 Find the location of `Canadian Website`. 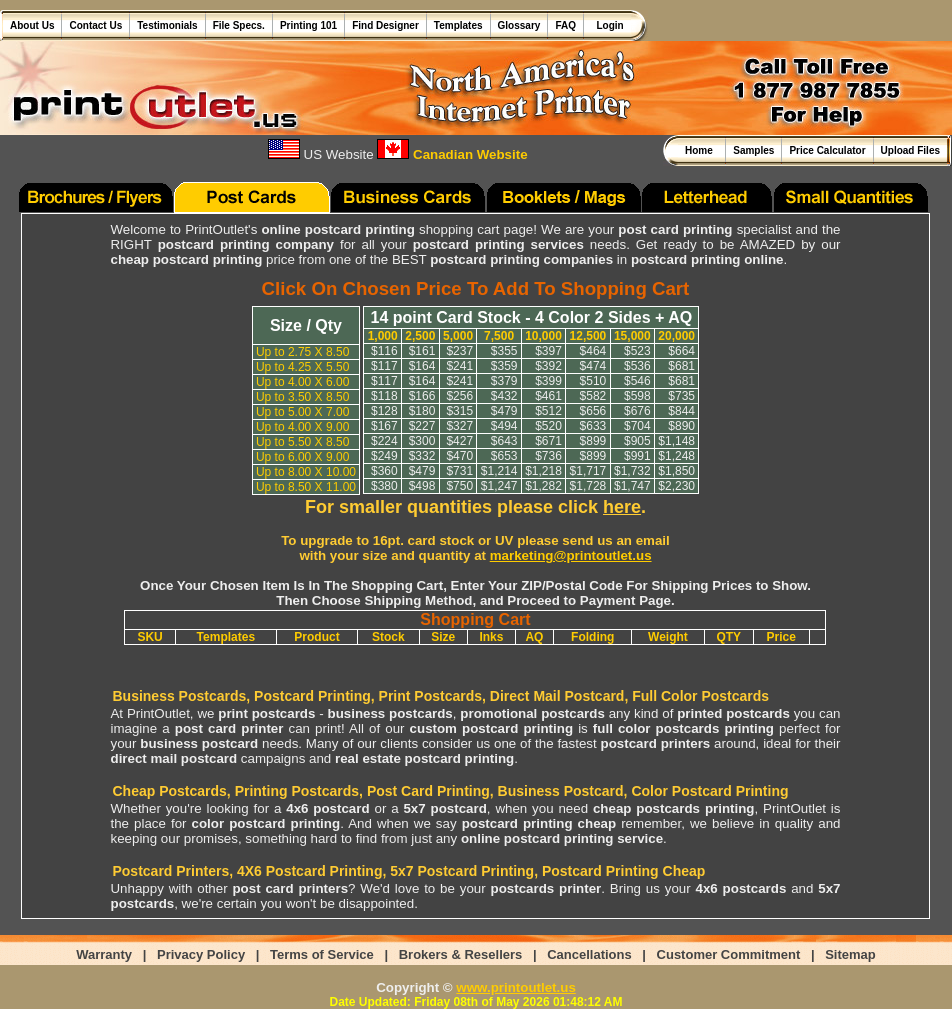

Canadian Website is located at coordinates (452, 154).